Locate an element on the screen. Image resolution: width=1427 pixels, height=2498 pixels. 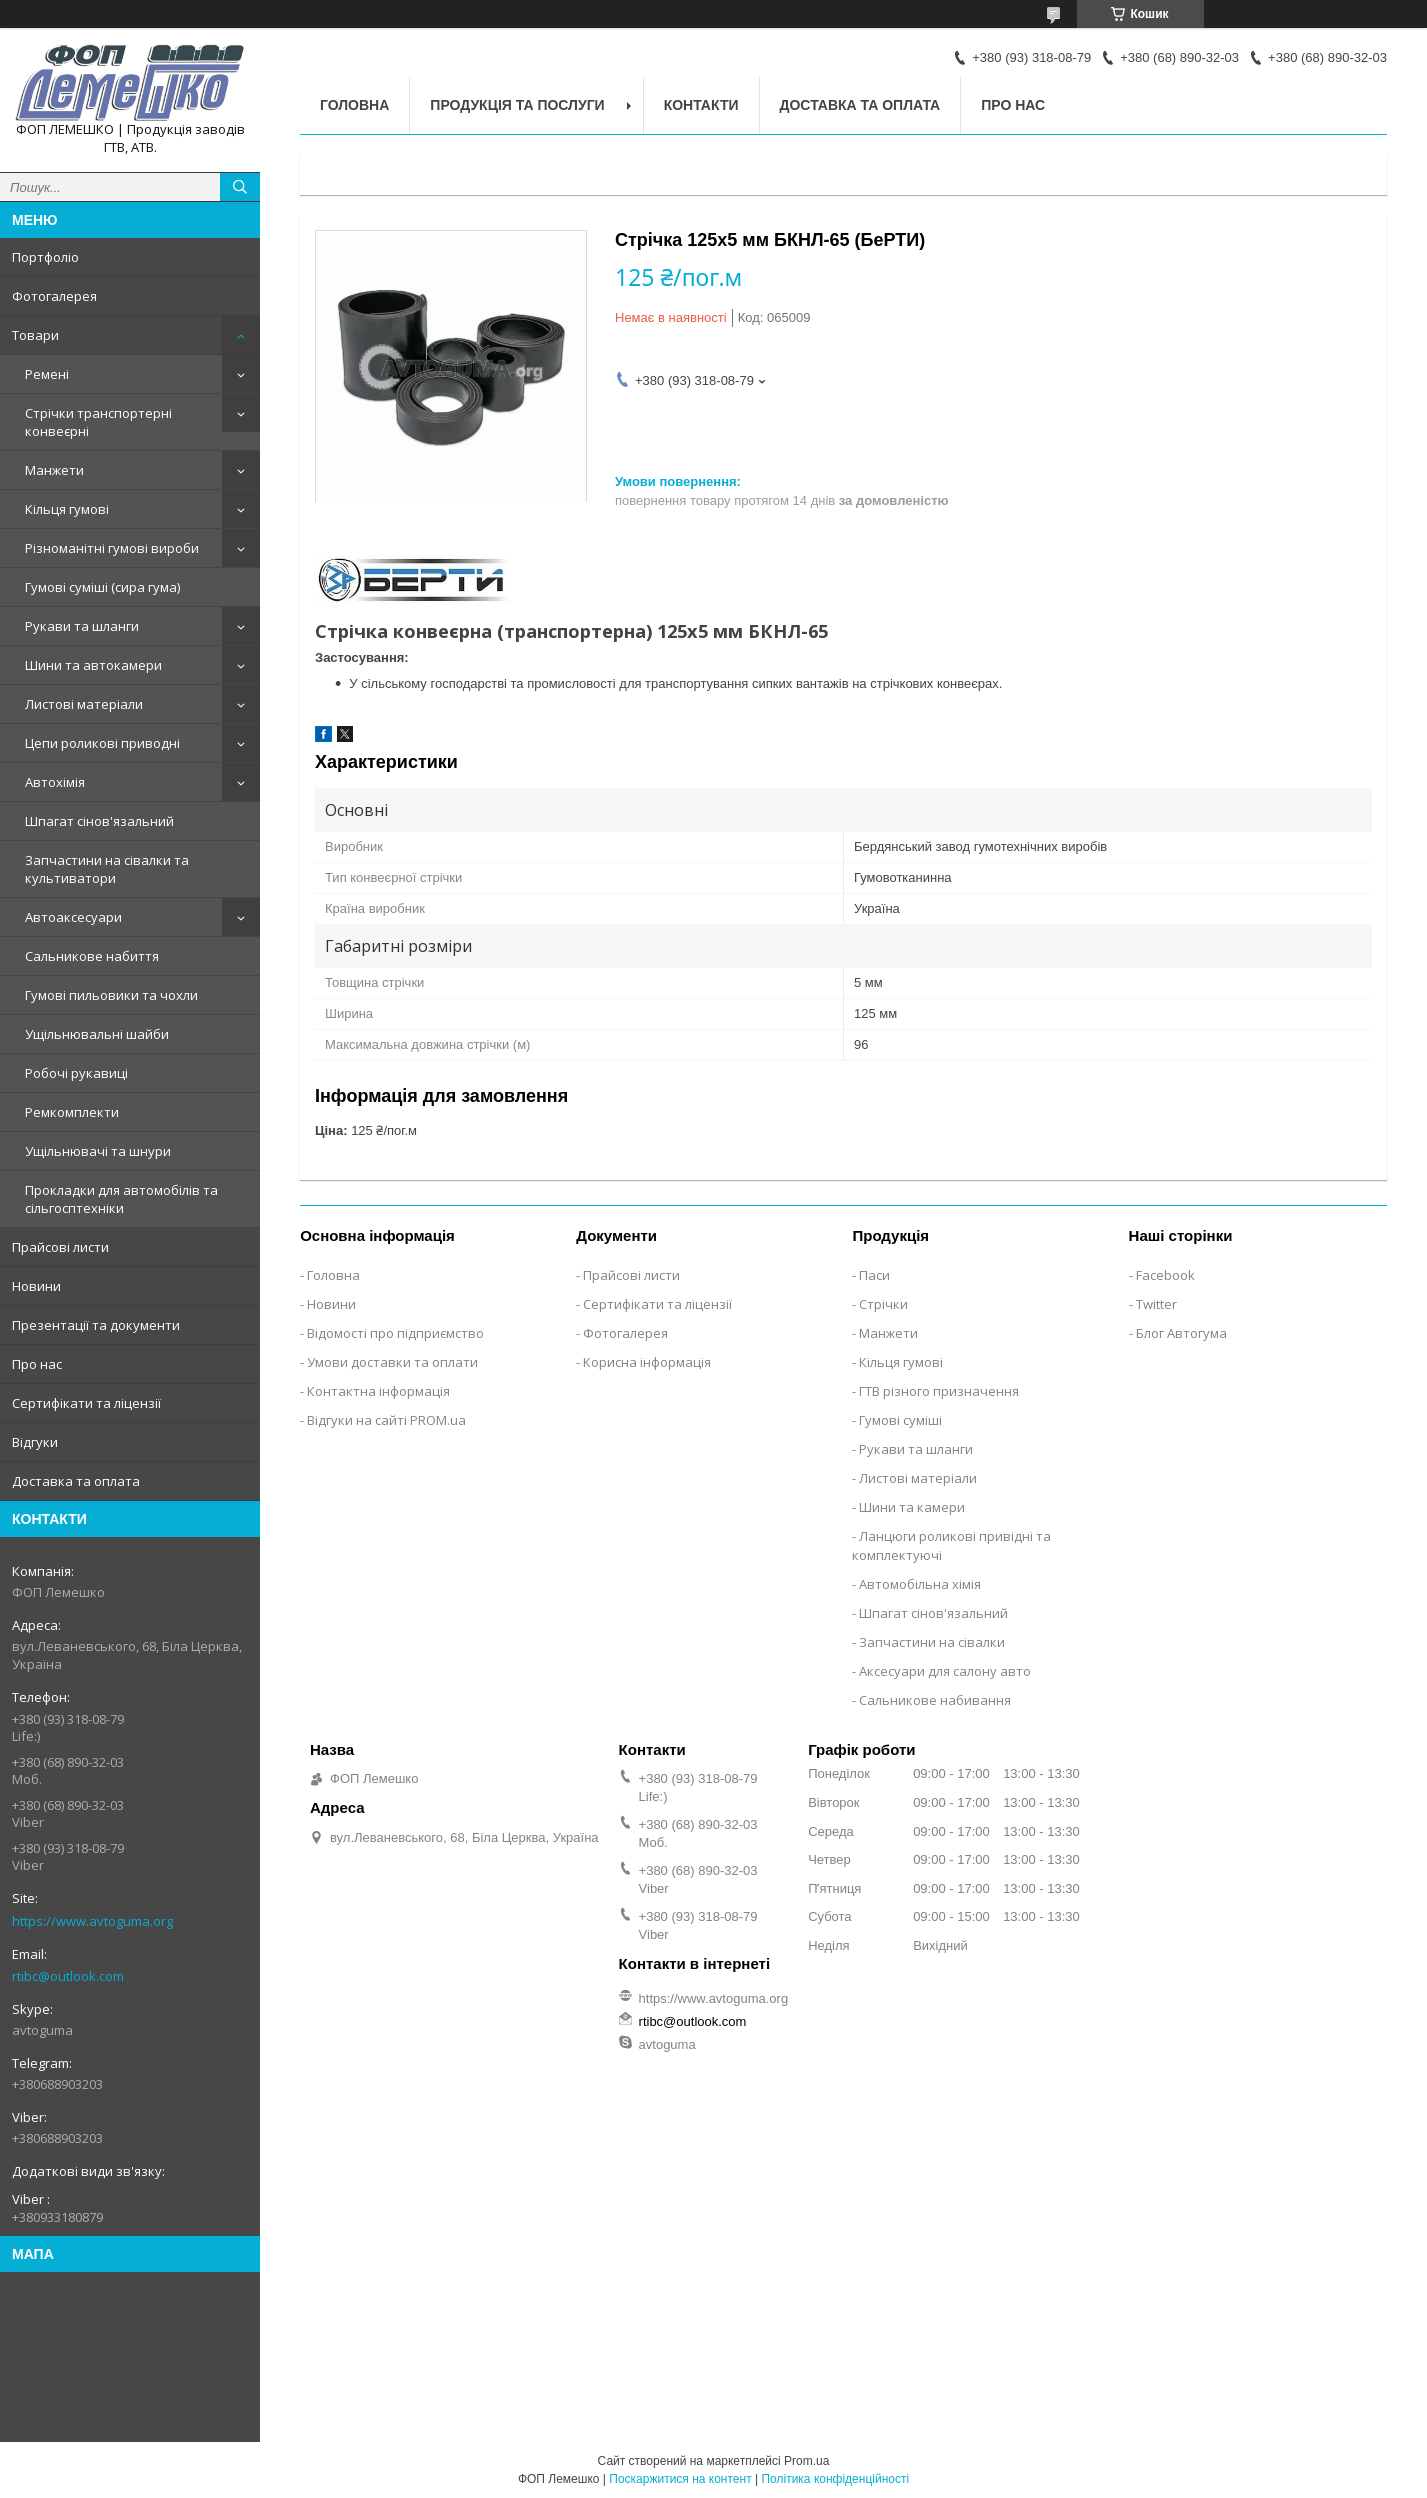
Гумові пильовики та чохли is located at coordinates (111, 995).